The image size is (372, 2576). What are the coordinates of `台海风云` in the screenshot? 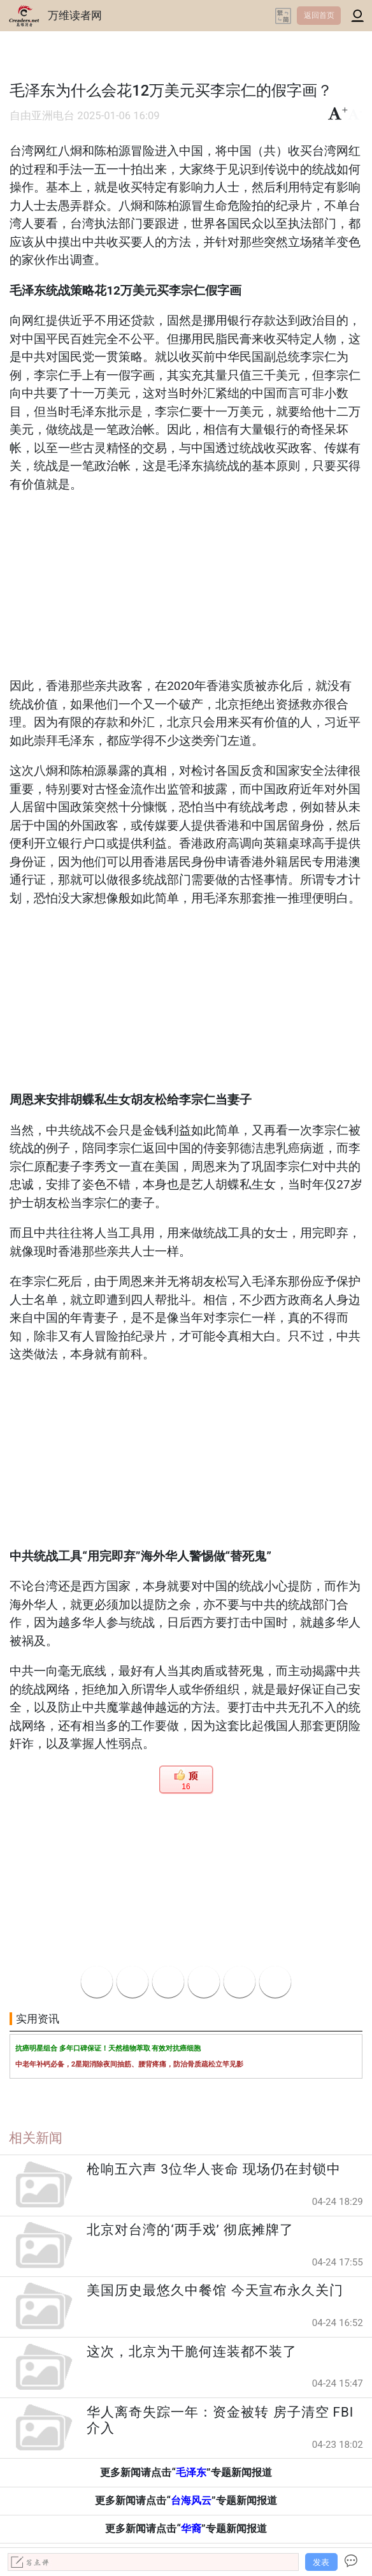 It's located at (191, 2500).